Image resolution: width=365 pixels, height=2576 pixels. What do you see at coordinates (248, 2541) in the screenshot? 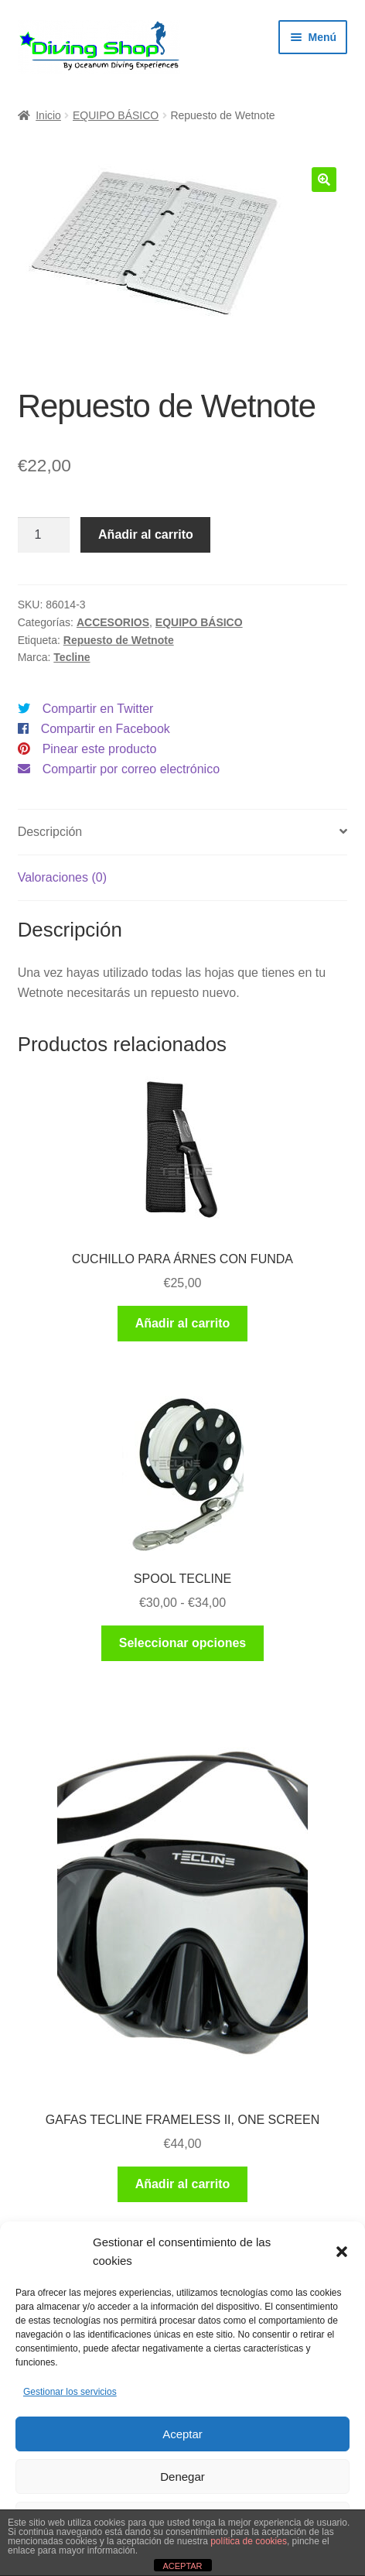
I see `política de cookies` at bounding box center [248, 2541].